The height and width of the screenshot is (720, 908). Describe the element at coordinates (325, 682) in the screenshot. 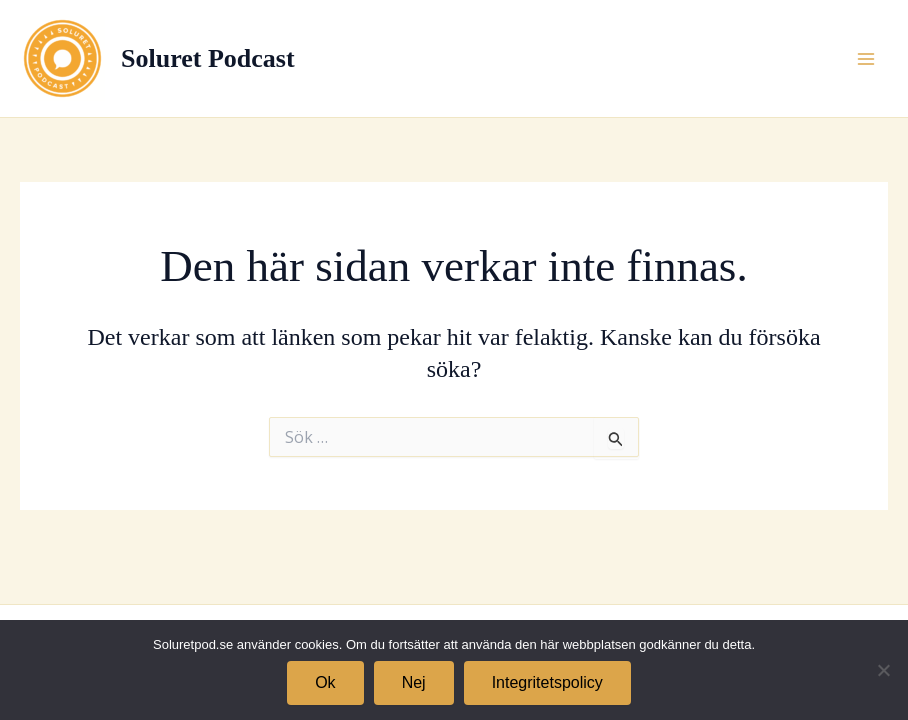

I see `Ok` at that location.